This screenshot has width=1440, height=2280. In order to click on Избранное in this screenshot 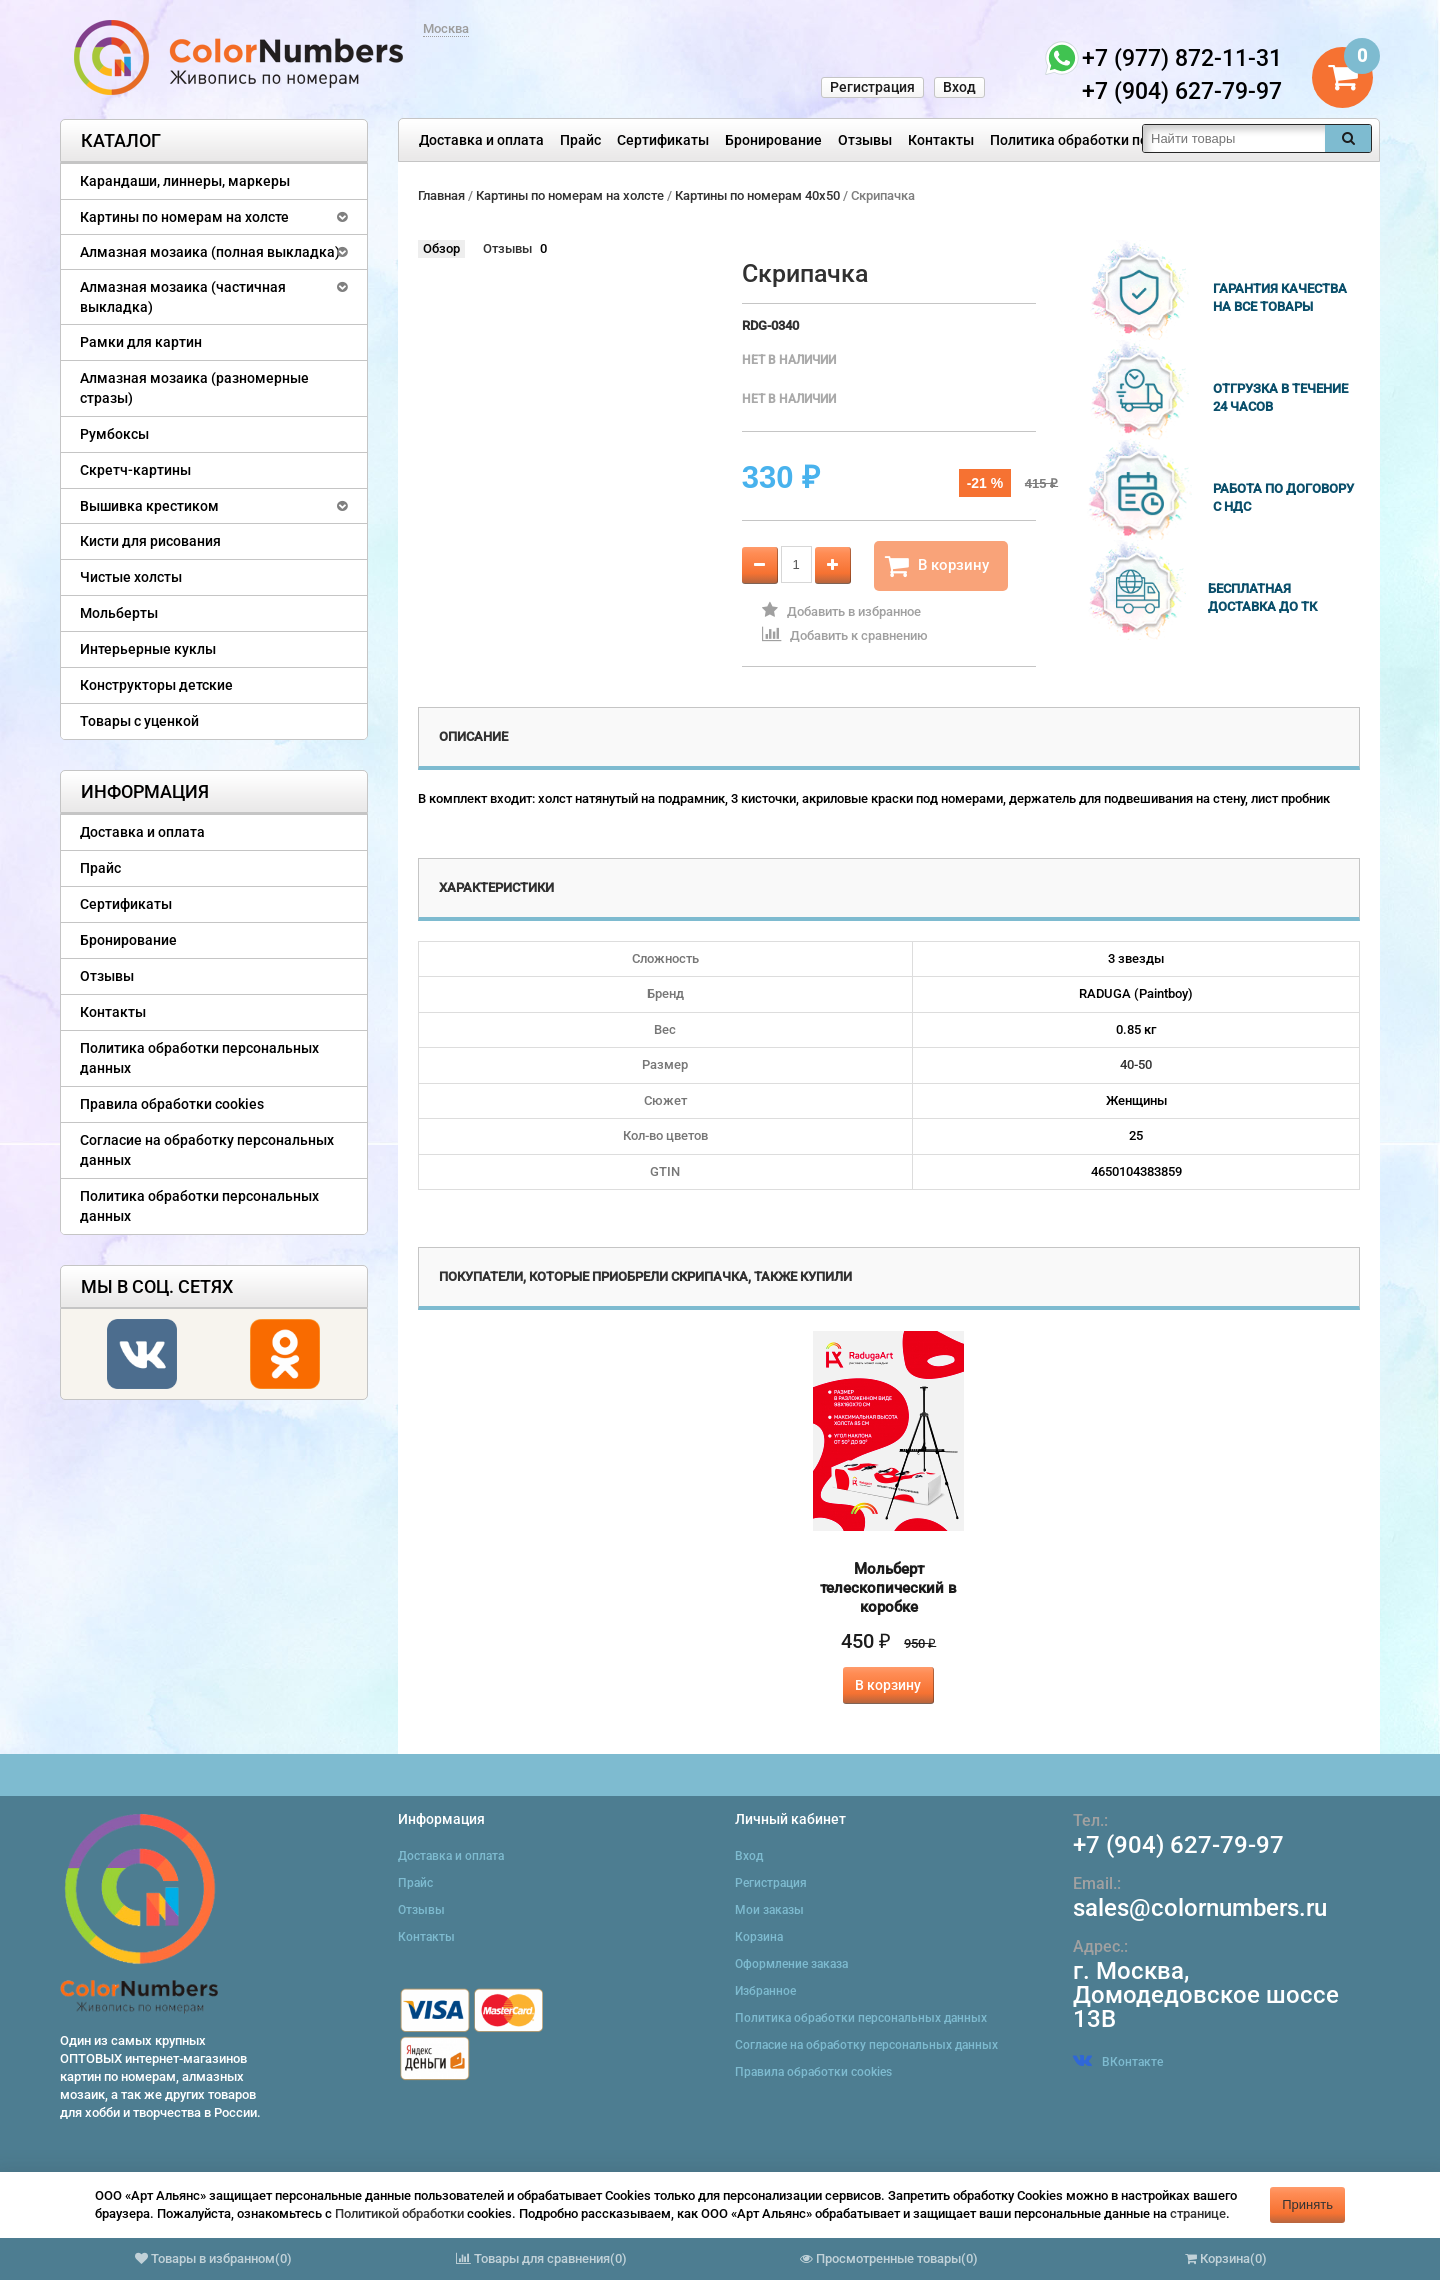, I will do `click(765, 1991)`.